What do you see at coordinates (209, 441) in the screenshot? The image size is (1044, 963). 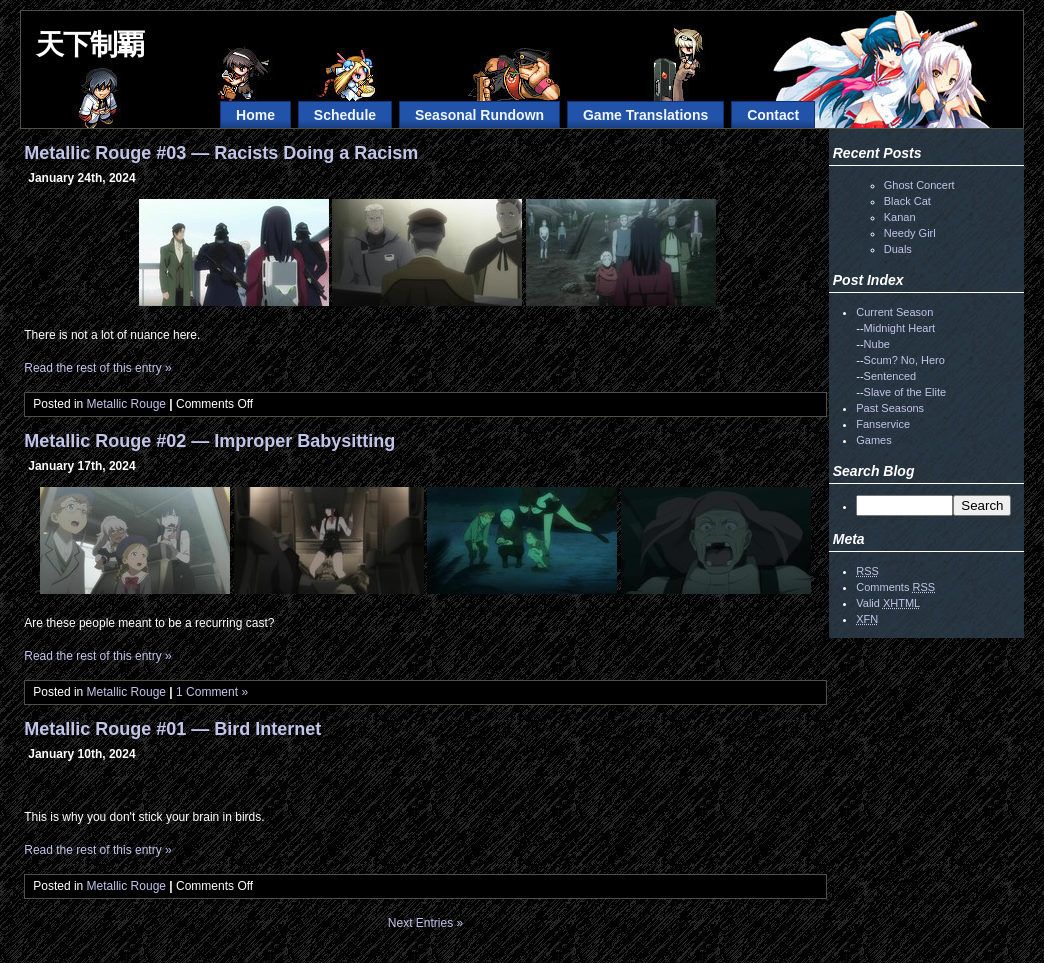 I see `Metallic Rouge #02 — Improper Babysitting` at bounding box center [209, 441].